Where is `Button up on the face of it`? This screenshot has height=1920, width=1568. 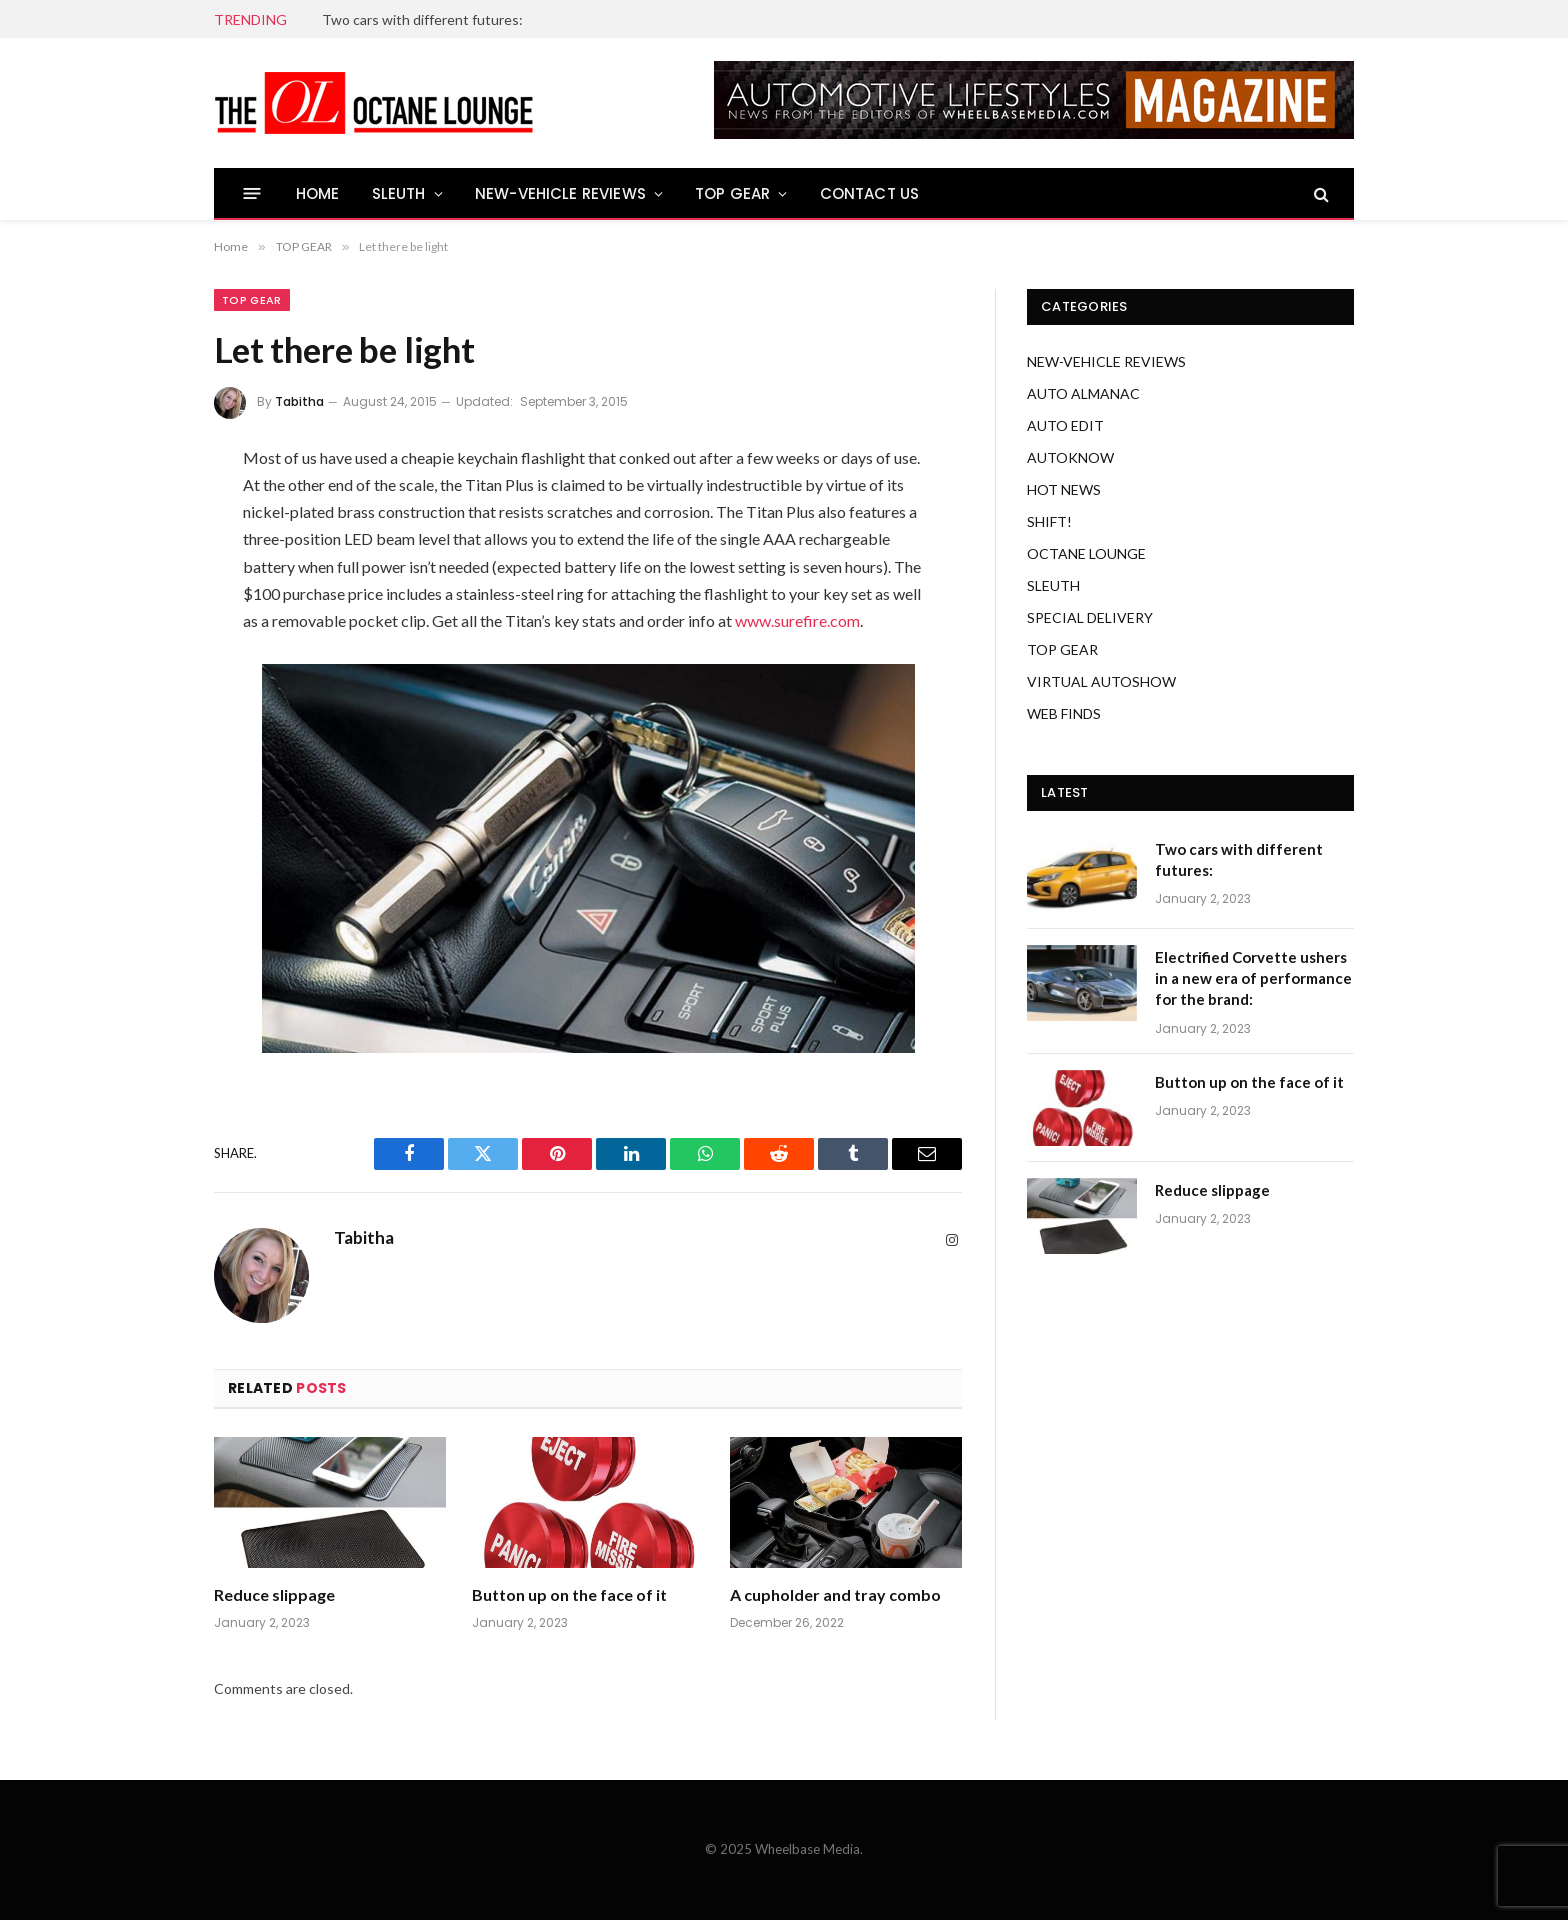
Button up on the face of it is located at coordinates (569, 1594).